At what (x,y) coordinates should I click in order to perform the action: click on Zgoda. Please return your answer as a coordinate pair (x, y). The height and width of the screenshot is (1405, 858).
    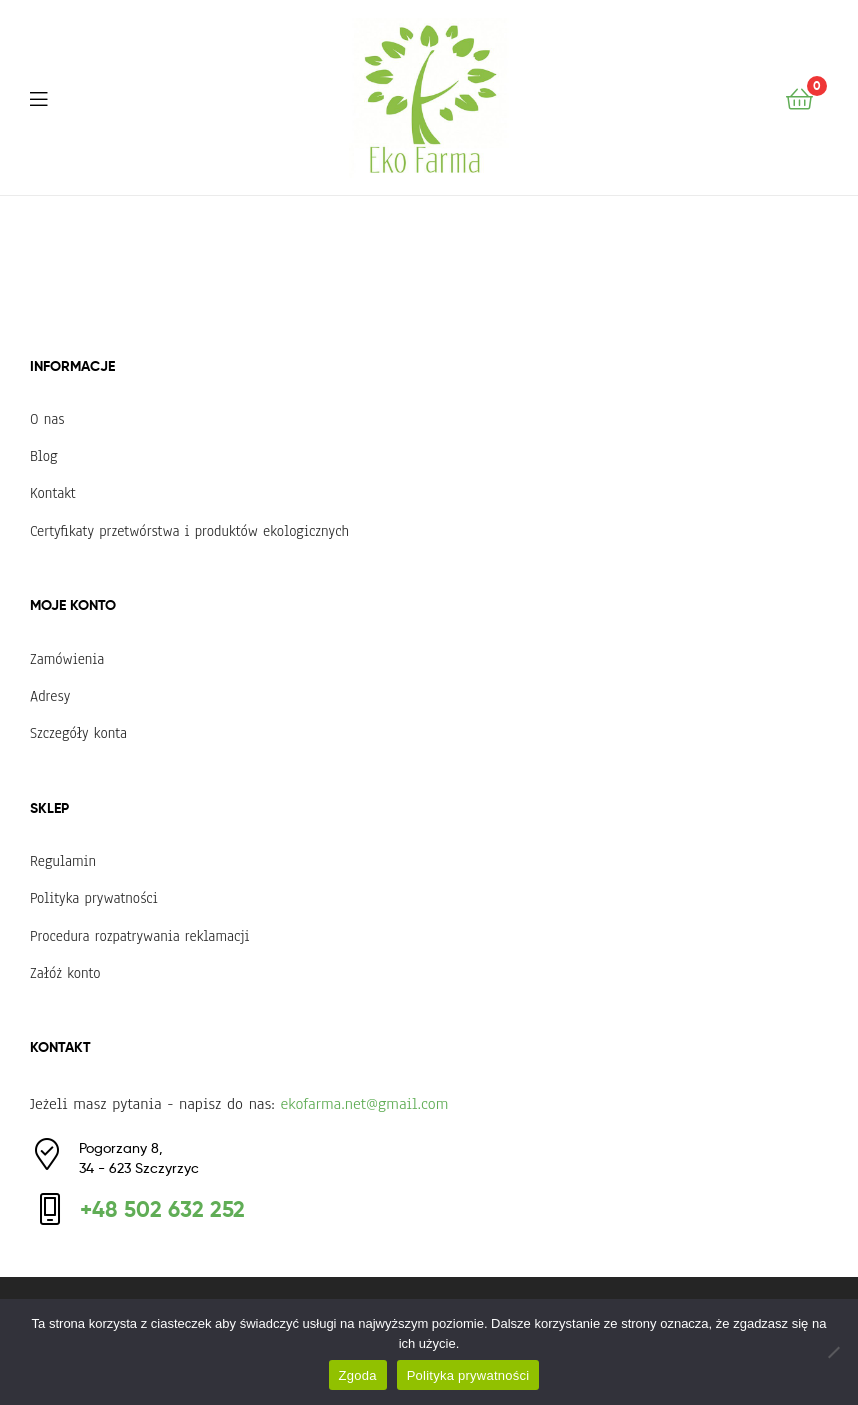
    Looking at the image, I should click on (358, 1375).